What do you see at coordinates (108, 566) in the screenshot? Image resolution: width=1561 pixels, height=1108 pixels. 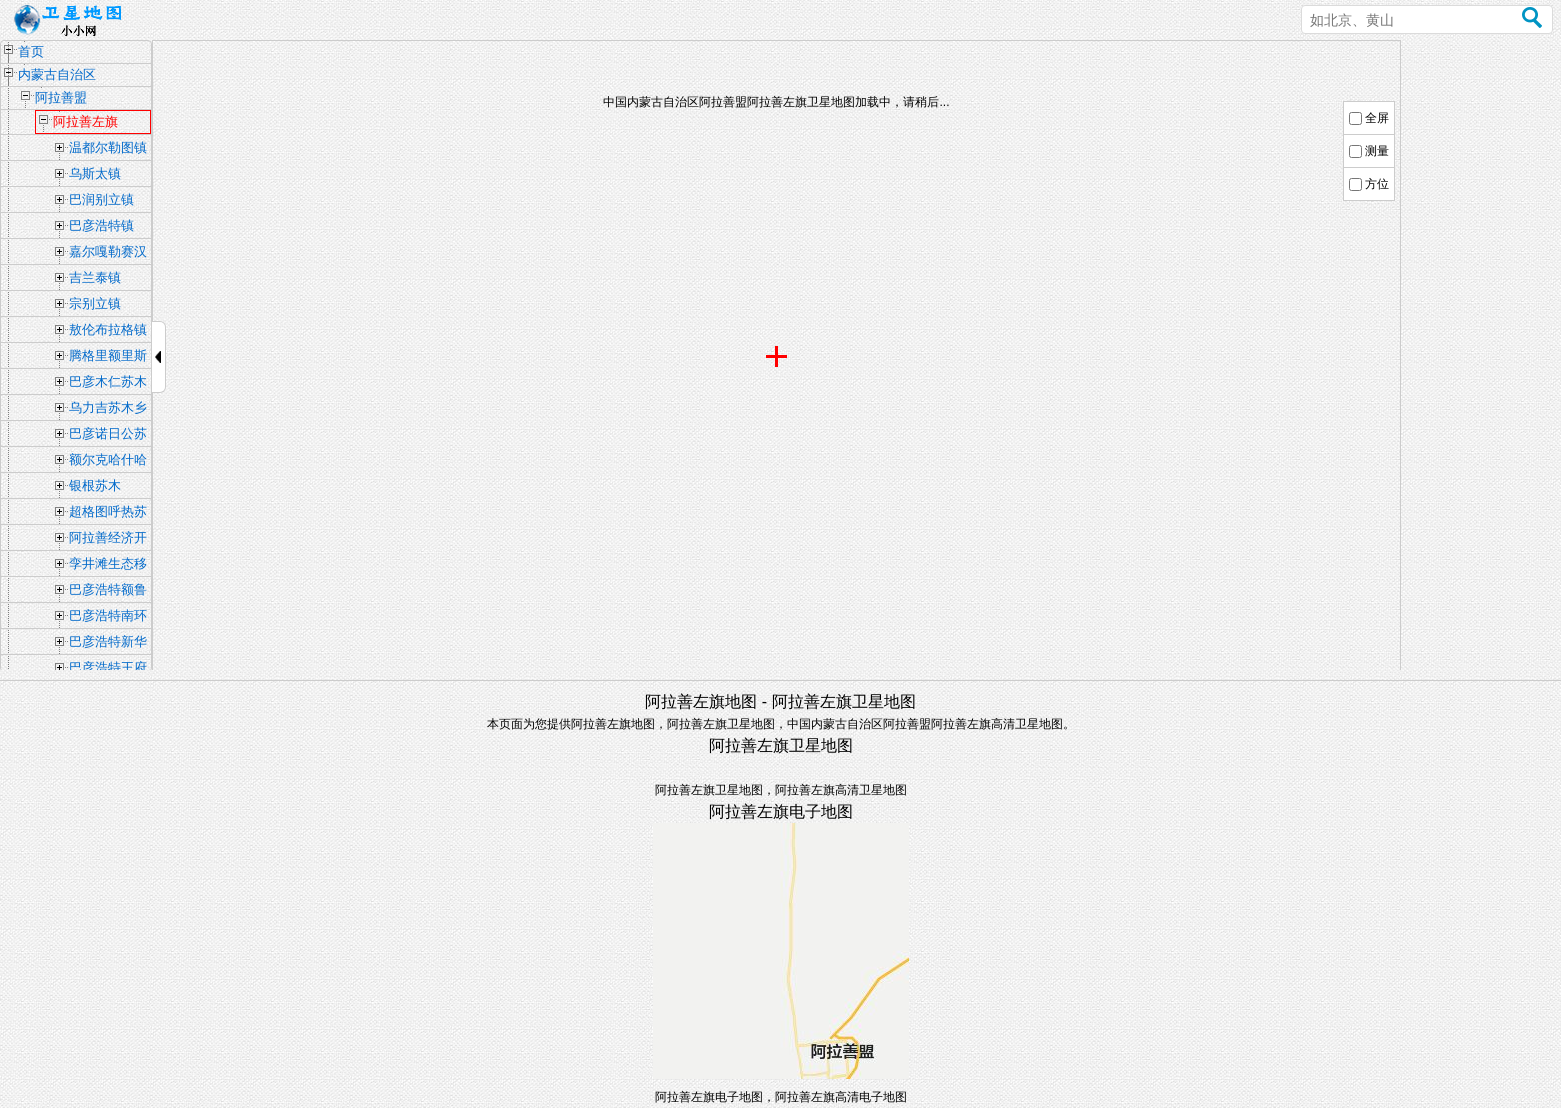 I see `孪井滩生态移民示范区` at bounding box center [108, 566].